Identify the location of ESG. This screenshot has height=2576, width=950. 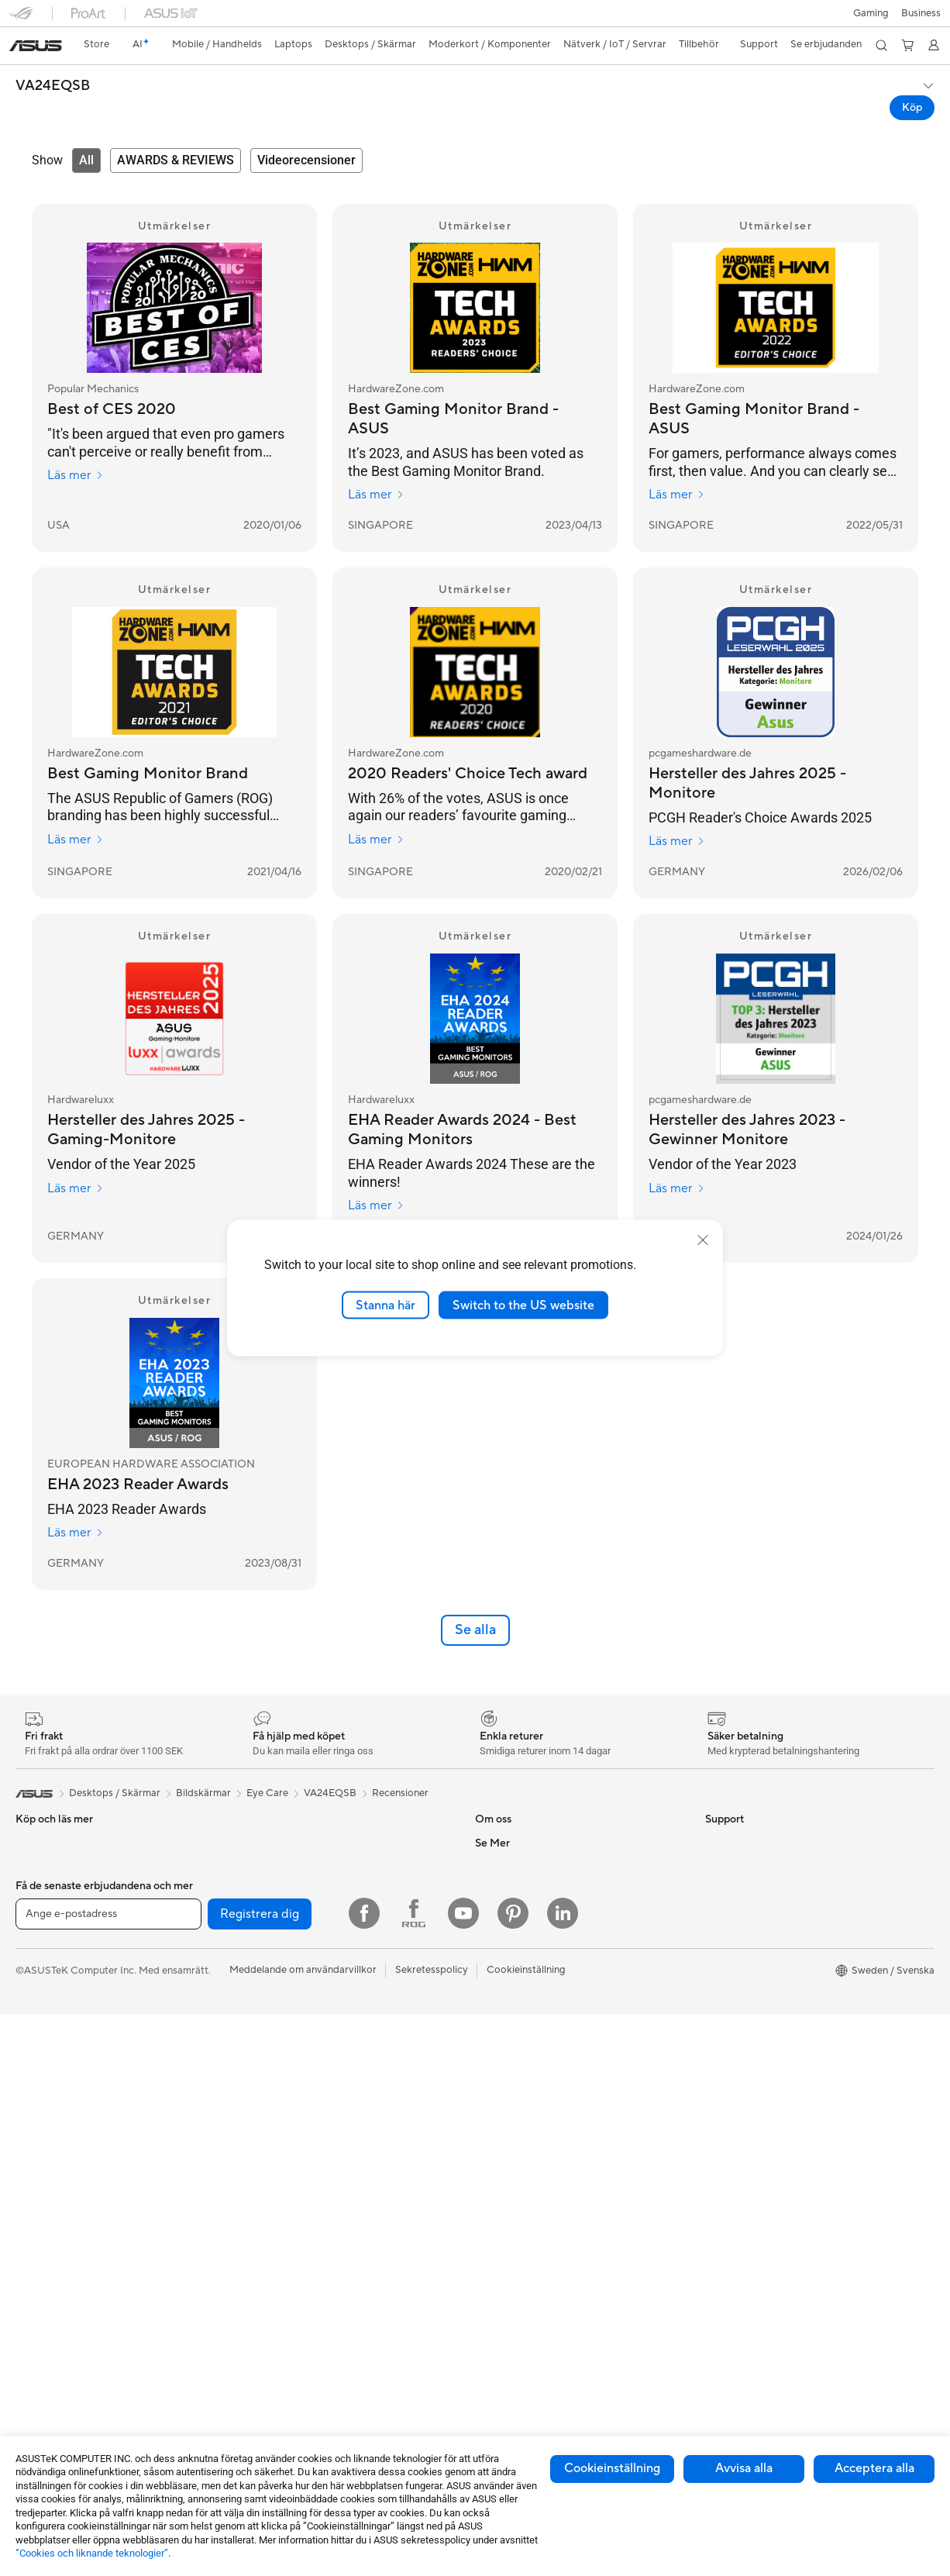
(715, 1880).